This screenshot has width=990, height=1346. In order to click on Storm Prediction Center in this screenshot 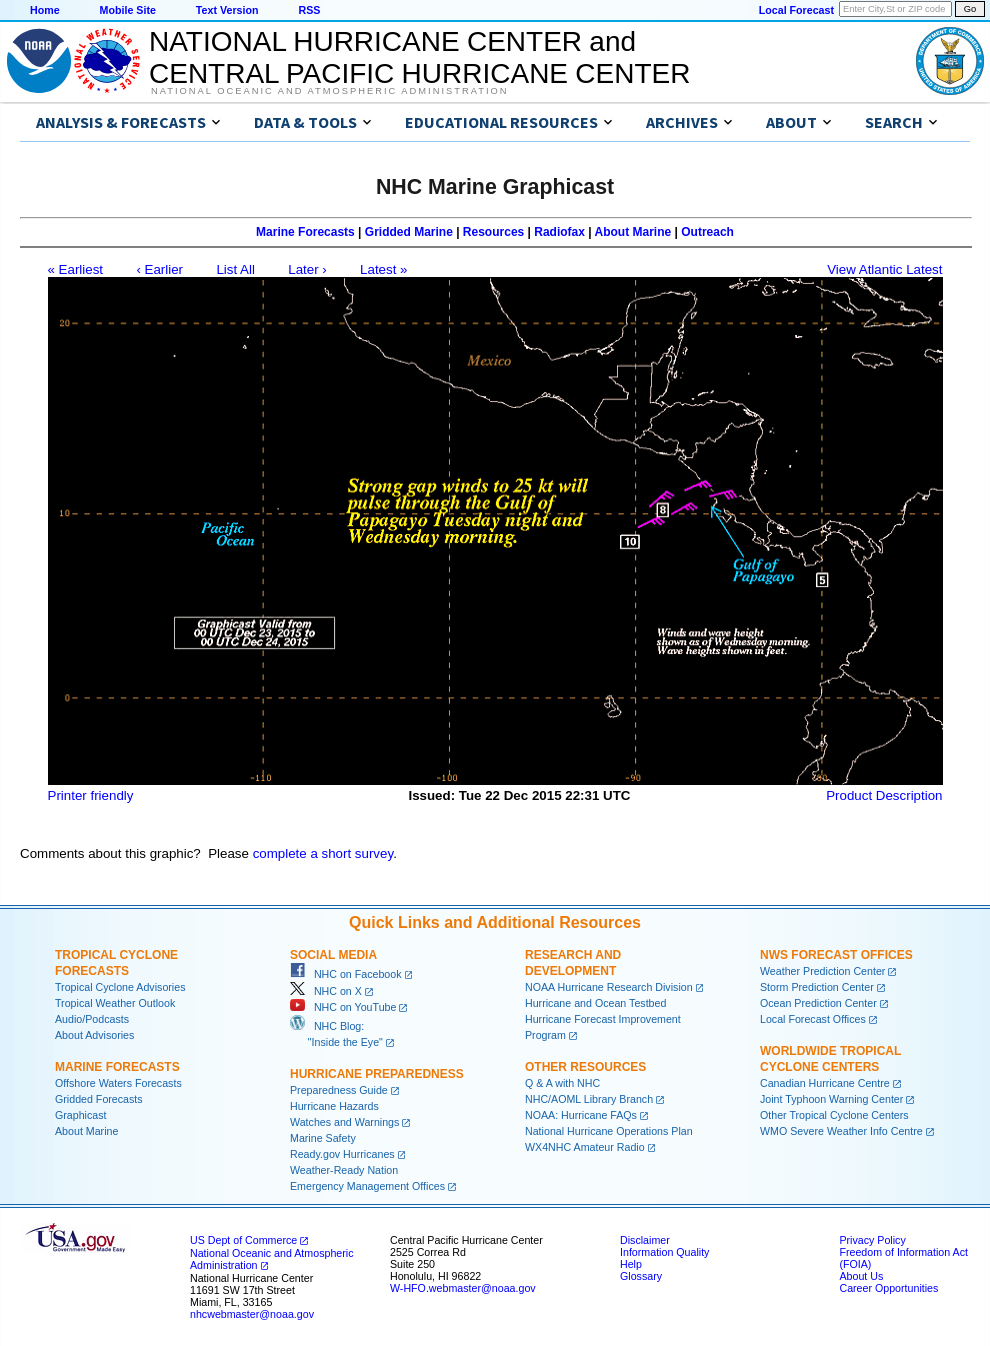, I will do `click(817, 987)`.